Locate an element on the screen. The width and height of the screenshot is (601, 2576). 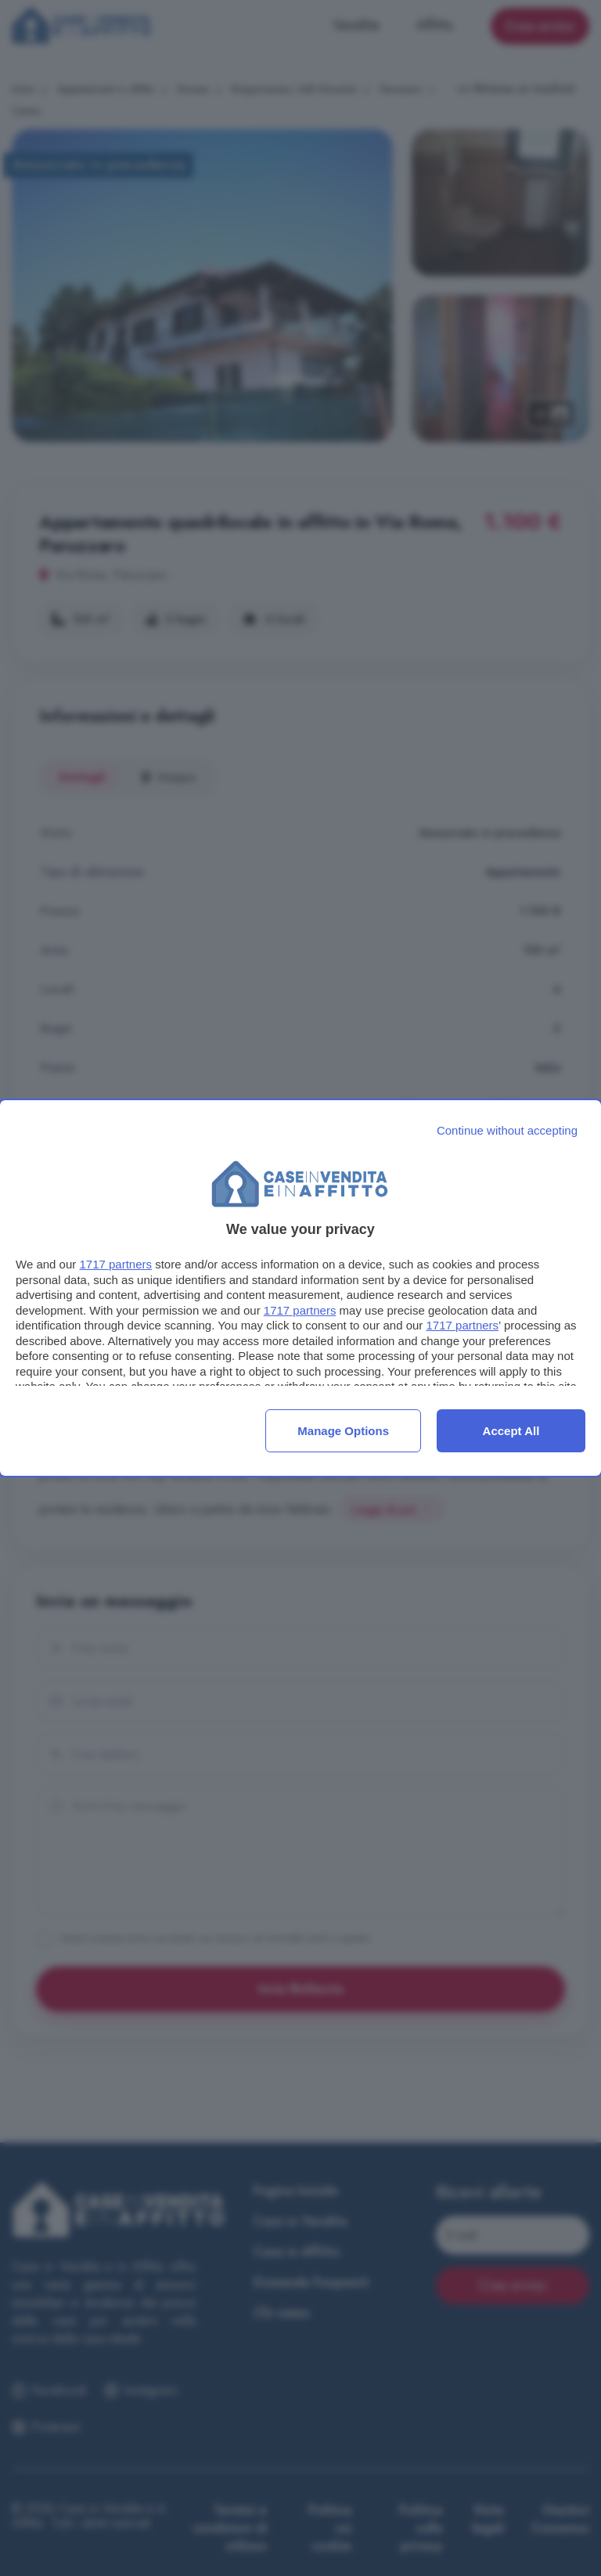
1717 partners [button] is located at coordinates (115, 1264).